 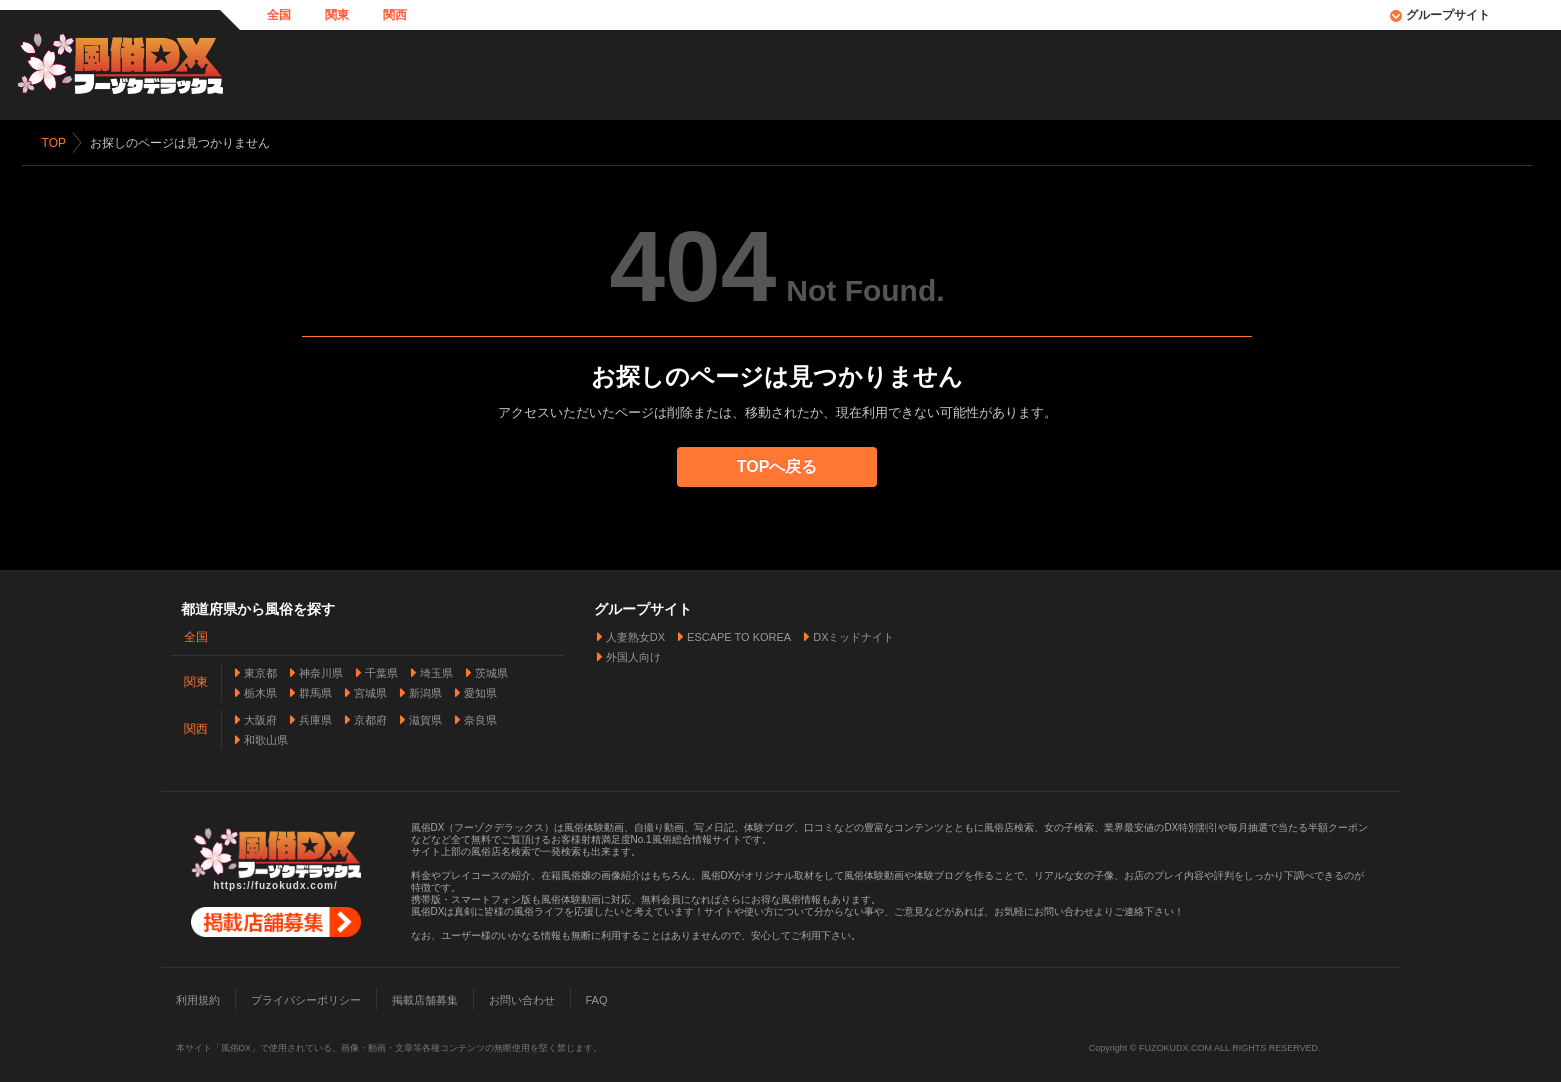 I want to click on 東京都, so click(x=260, y=670).